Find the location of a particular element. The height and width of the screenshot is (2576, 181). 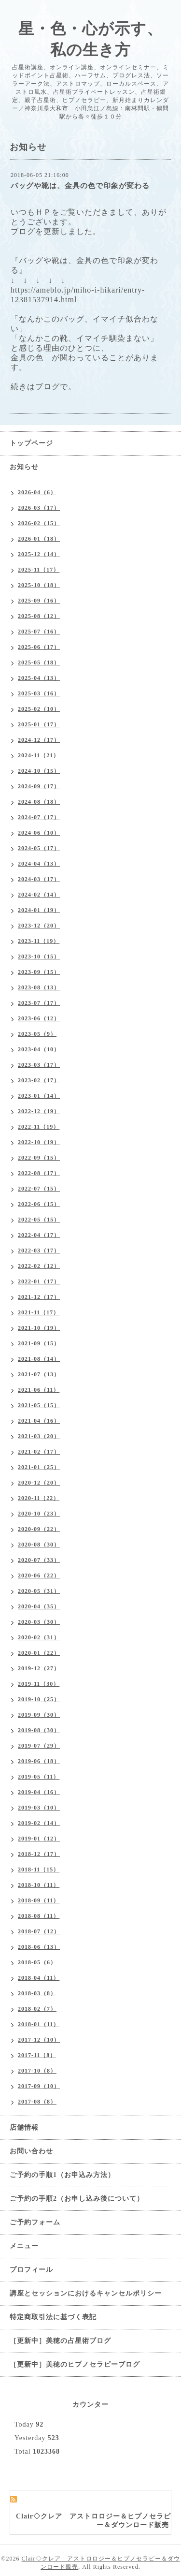

2020-09（22） is located at coordinates (39, 1529).